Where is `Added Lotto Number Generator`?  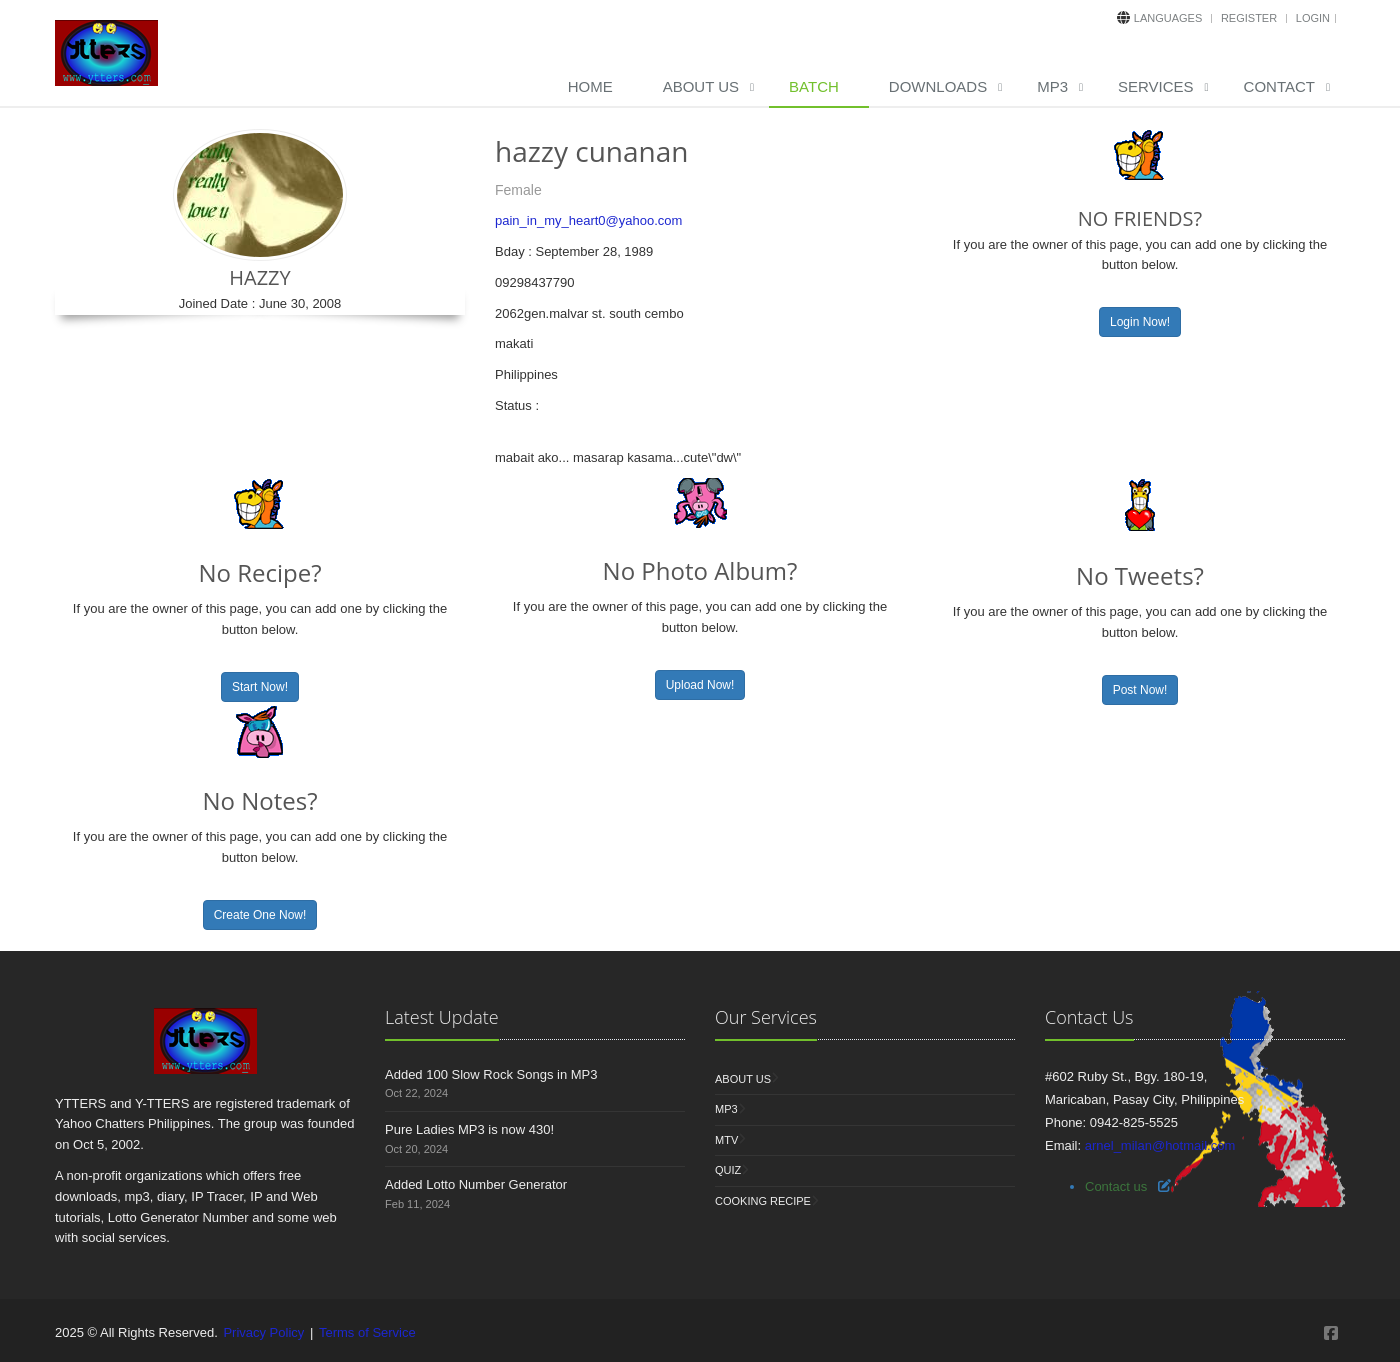 Added Lotto Number Generator is located at coordinates (476, 1184).